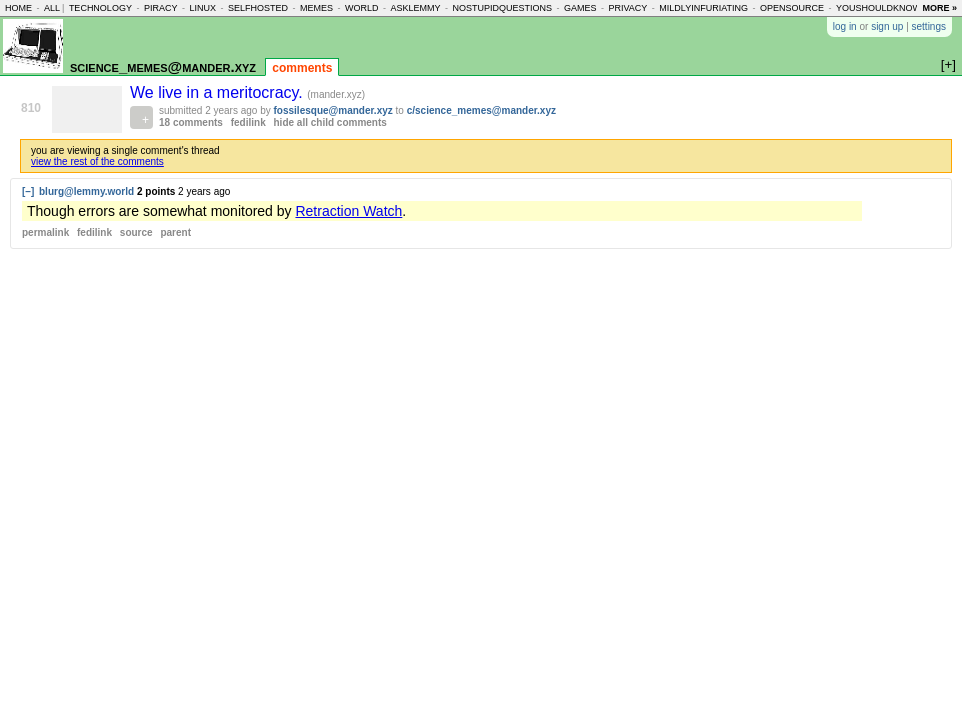  I want to click on We live in a meritocracy., so click(218, 92).